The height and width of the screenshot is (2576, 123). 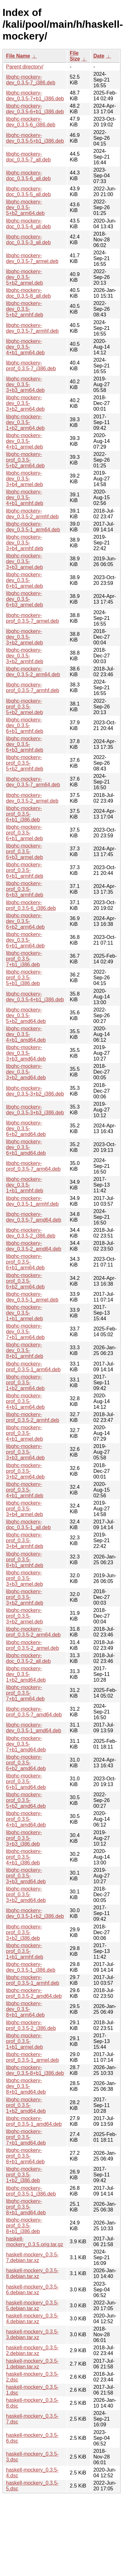 I want to click on libghc-mockery-dev_0.3.5-8+b1_amd64.deb, so click(x=26, y=2086).